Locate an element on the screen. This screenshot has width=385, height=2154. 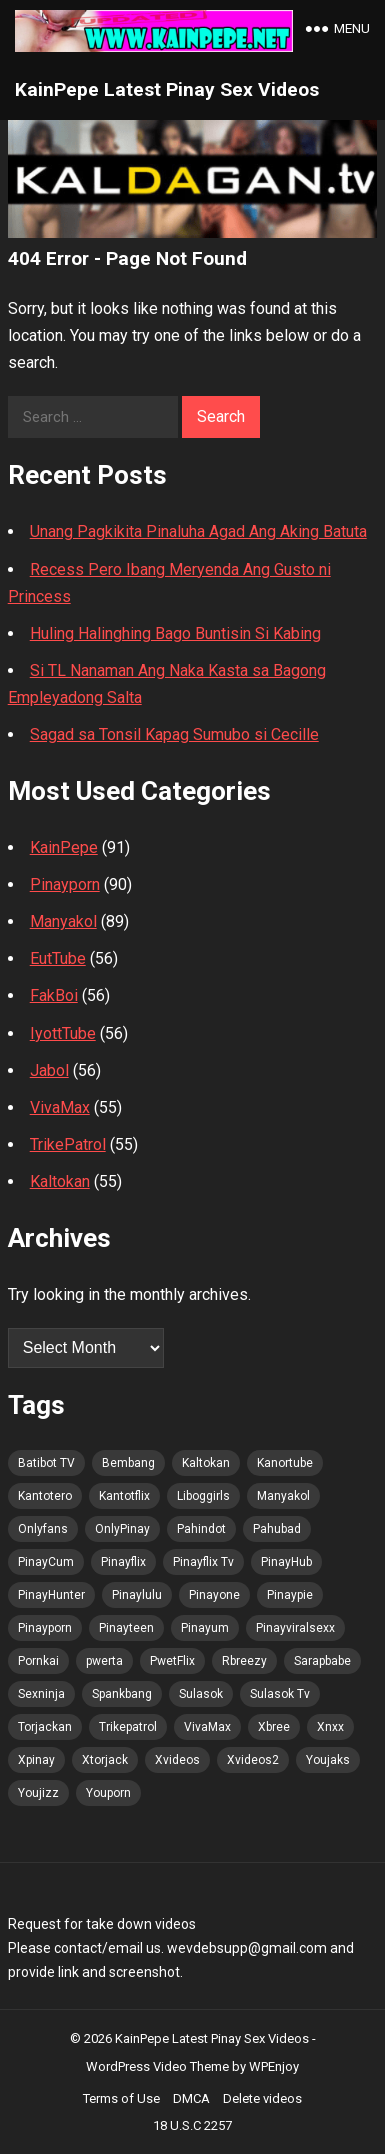
Unang Pagkikita Pinaluha Agad Ang Aking Batuta is located at coordinates (198, 531).